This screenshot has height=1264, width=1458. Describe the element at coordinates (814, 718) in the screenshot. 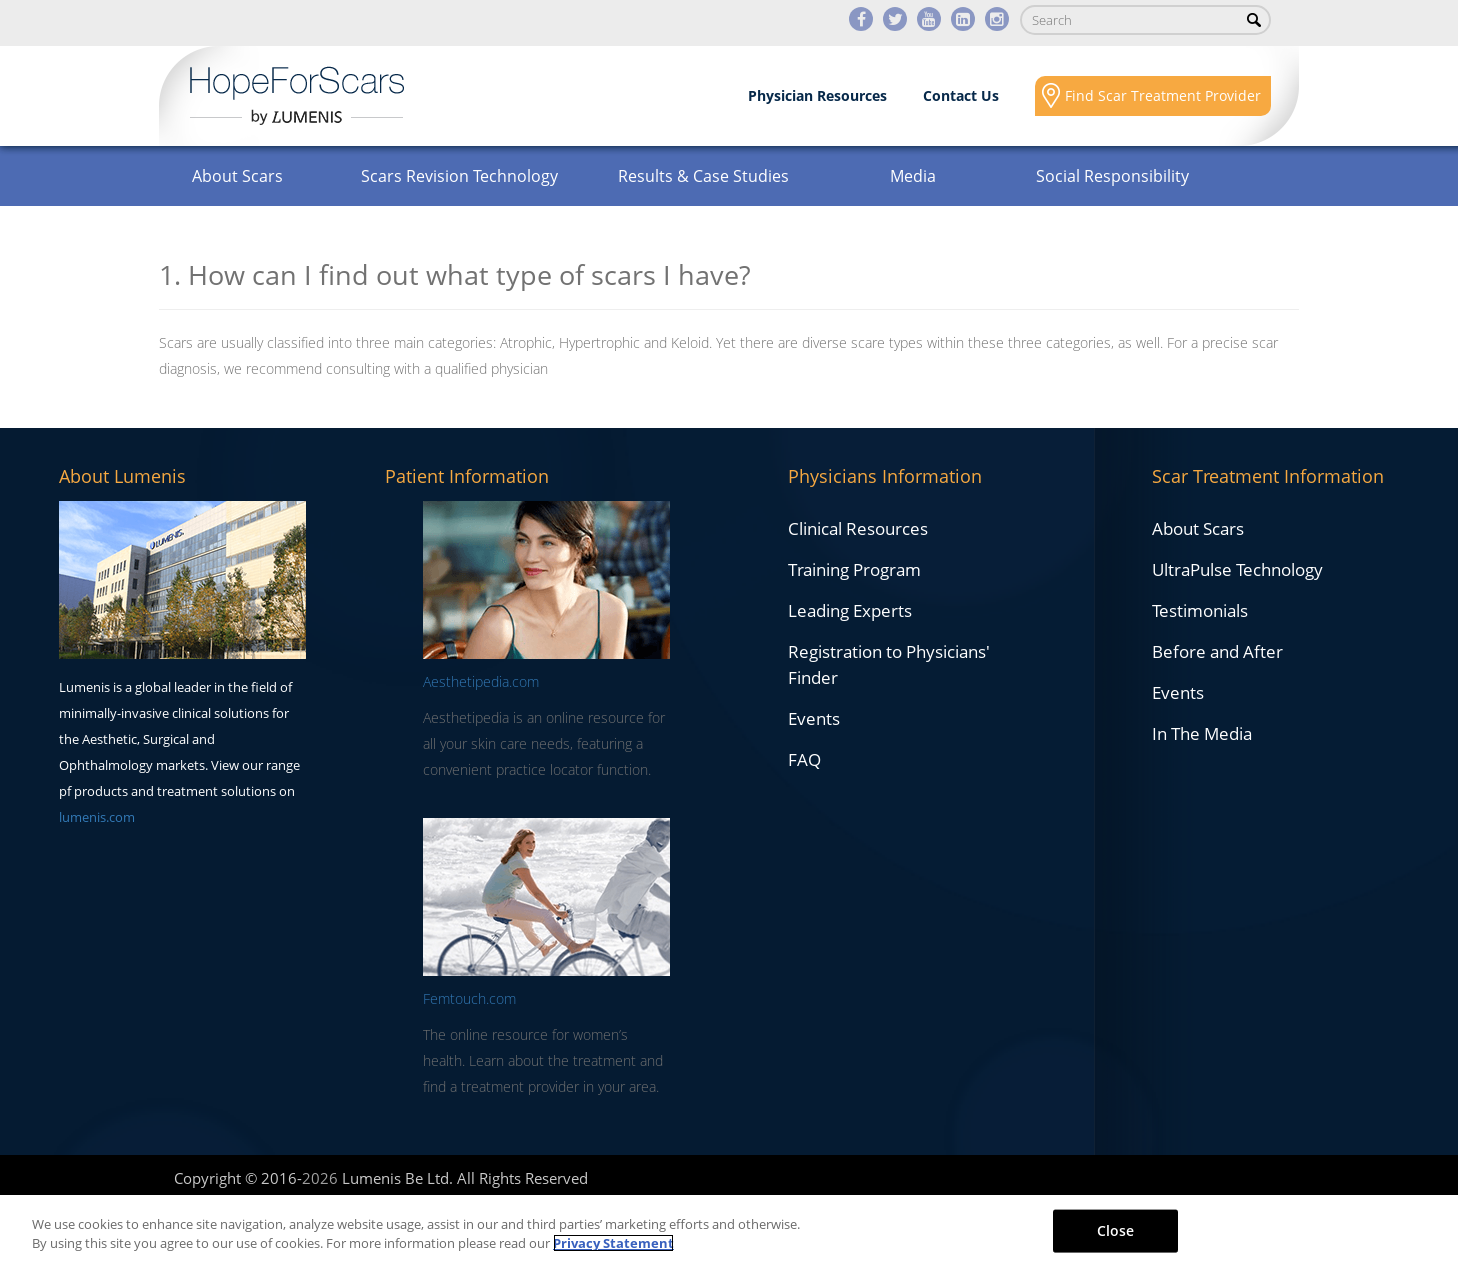

I see `Events` at that location.